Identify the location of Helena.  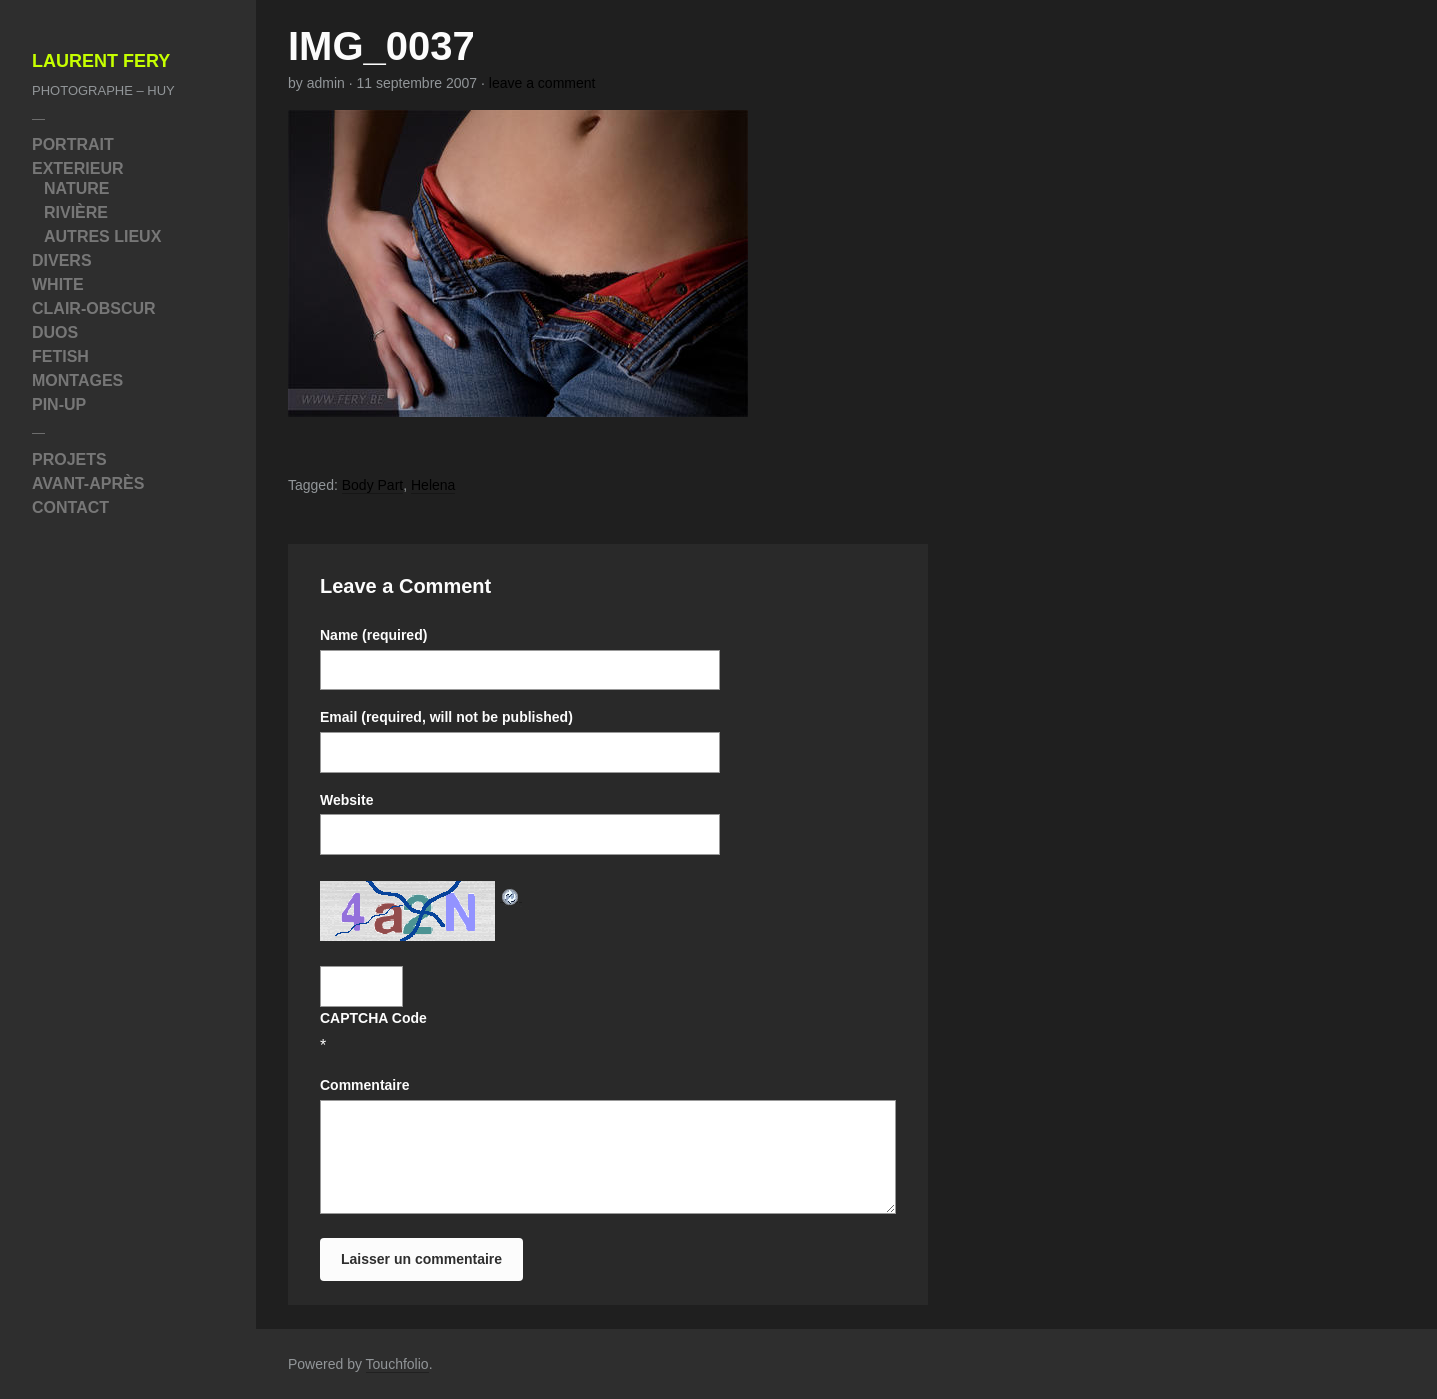
(433, 485).